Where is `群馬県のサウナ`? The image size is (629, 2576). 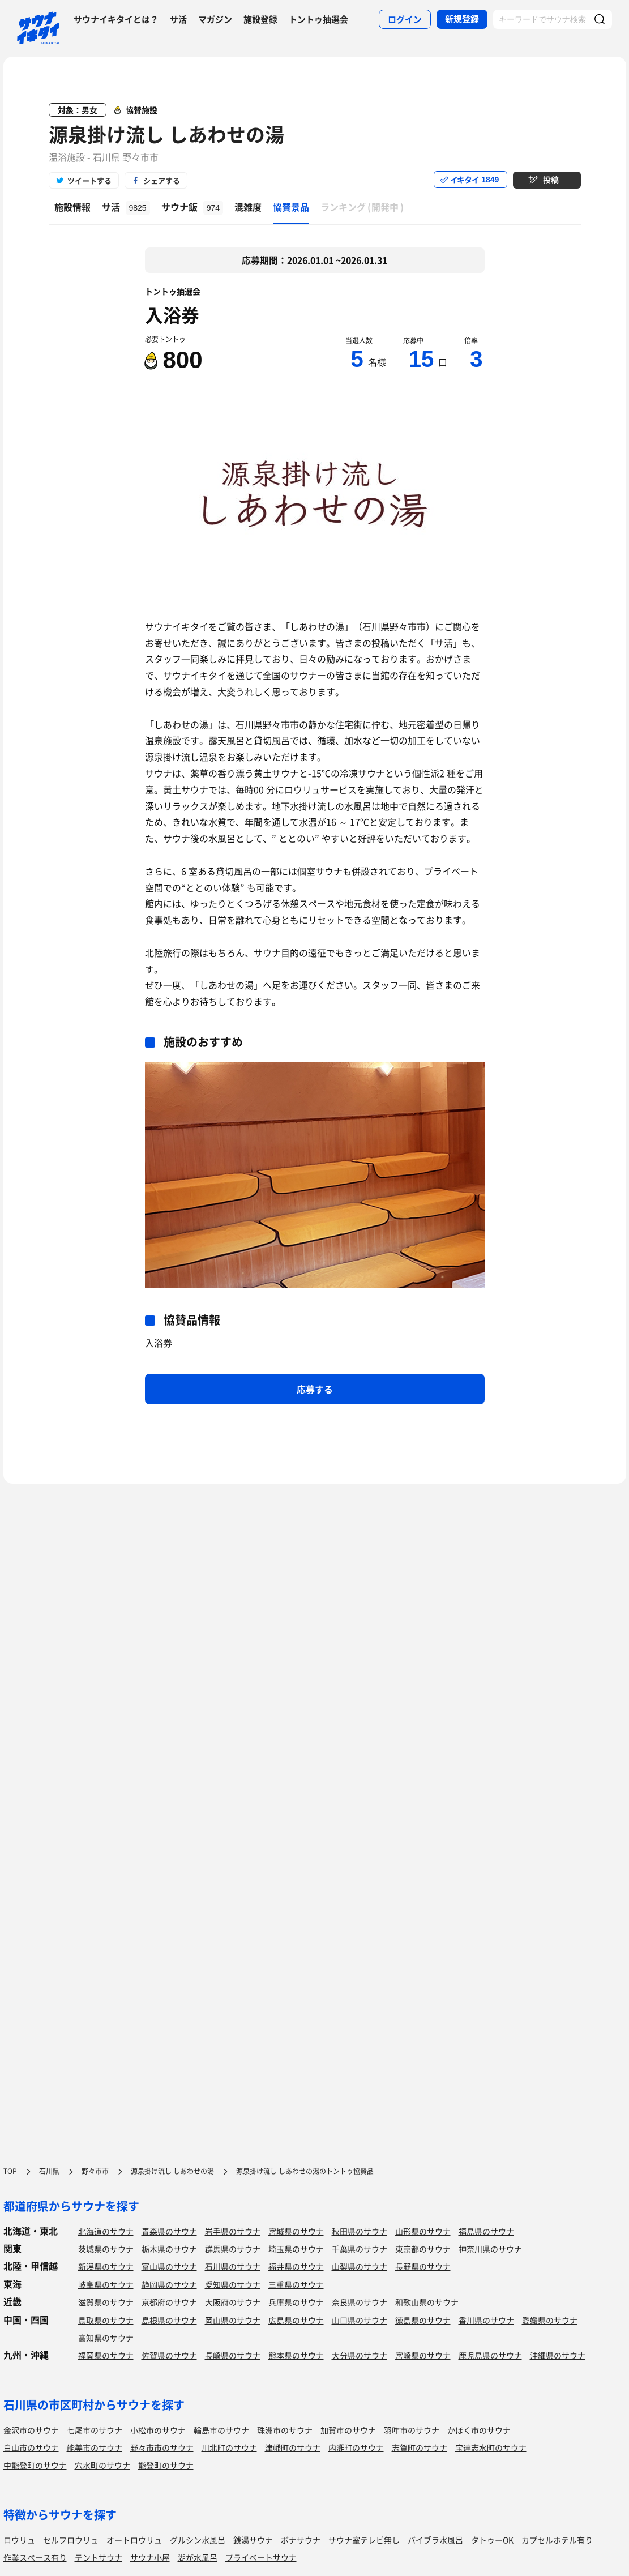 群馬県のサウナ is located at coordinates (232, 2248).